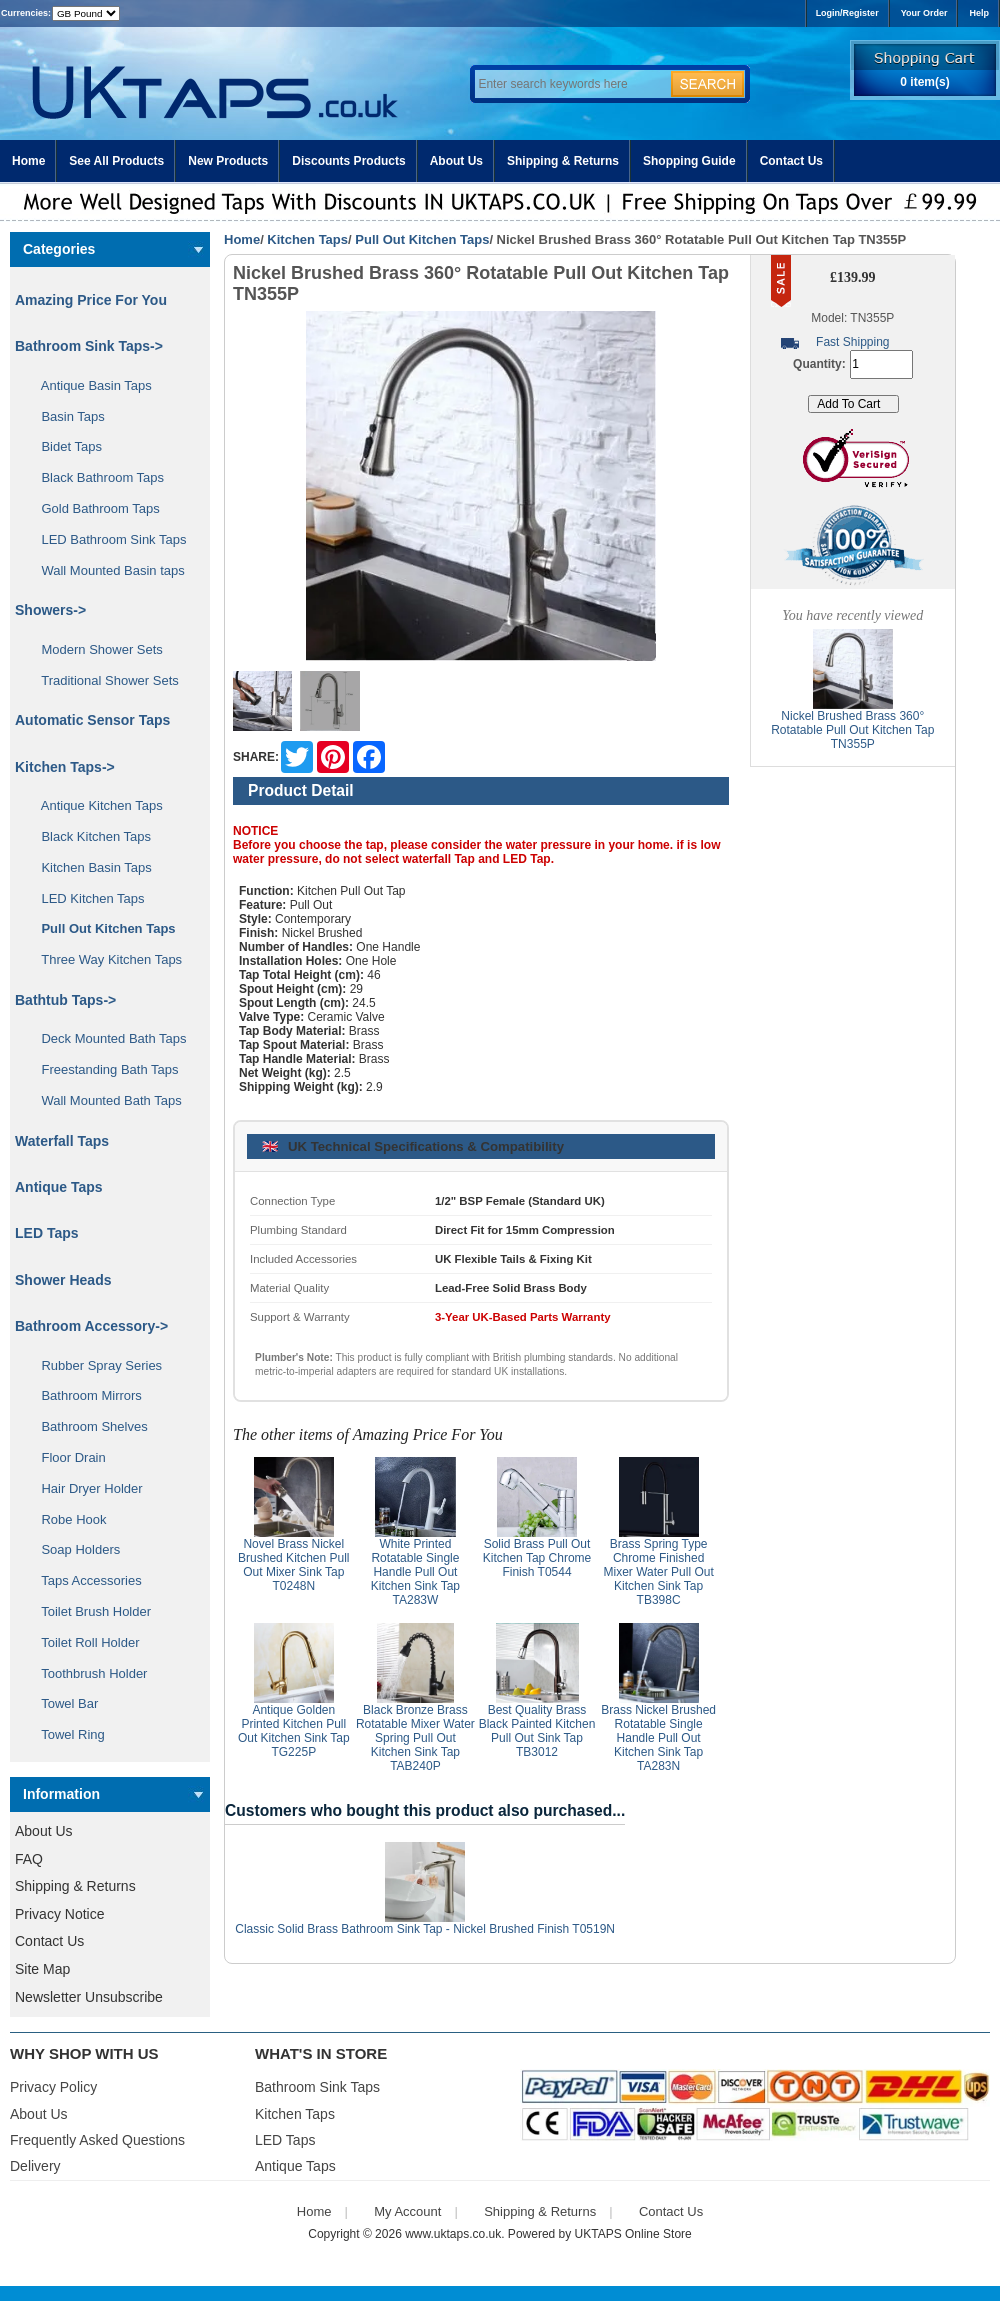  Describe the element at coordinates (407, 2211) in the screenshot. I see `My Account` at that location.